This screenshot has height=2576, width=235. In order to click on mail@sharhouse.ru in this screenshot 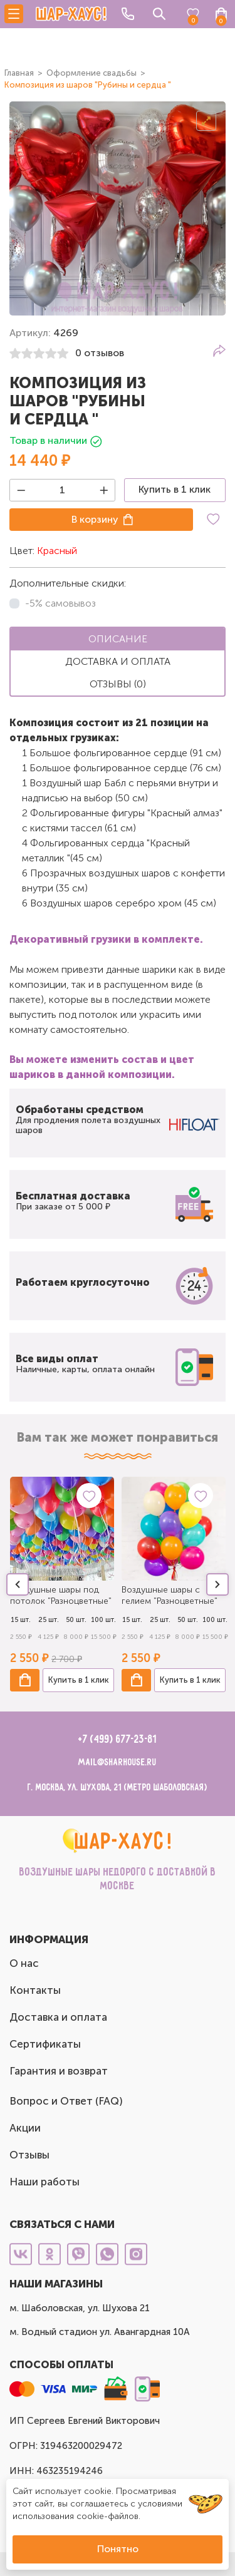, I will do `click(117, 1762)`.